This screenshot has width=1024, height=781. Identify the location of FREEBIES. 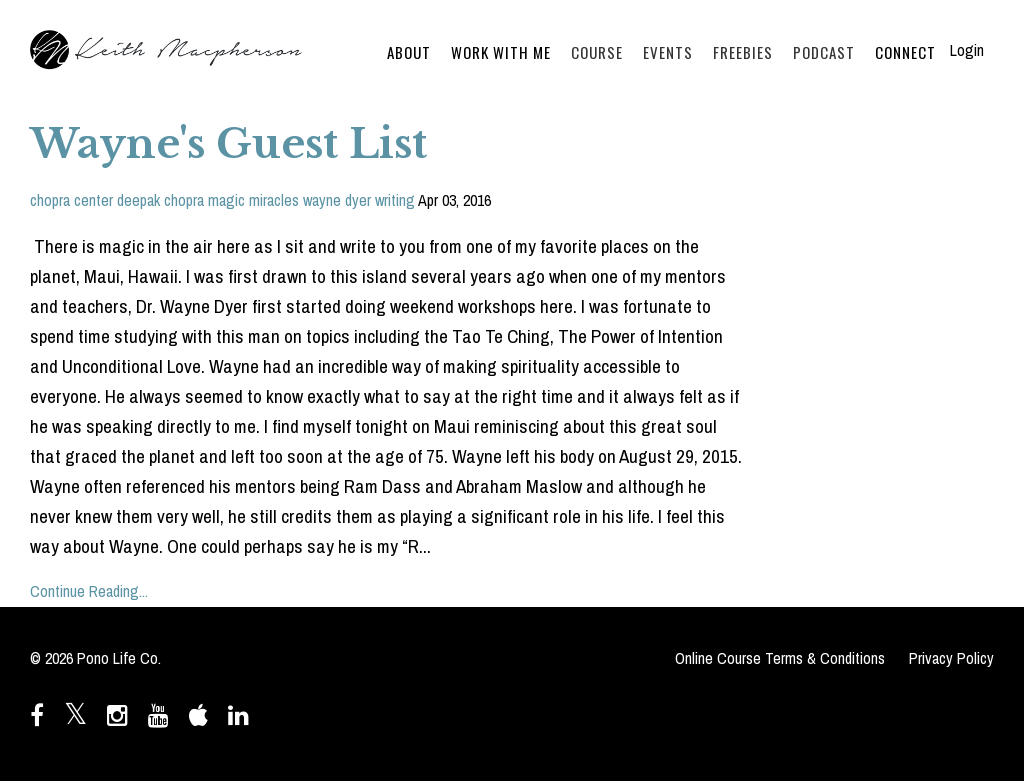
(743, 52).